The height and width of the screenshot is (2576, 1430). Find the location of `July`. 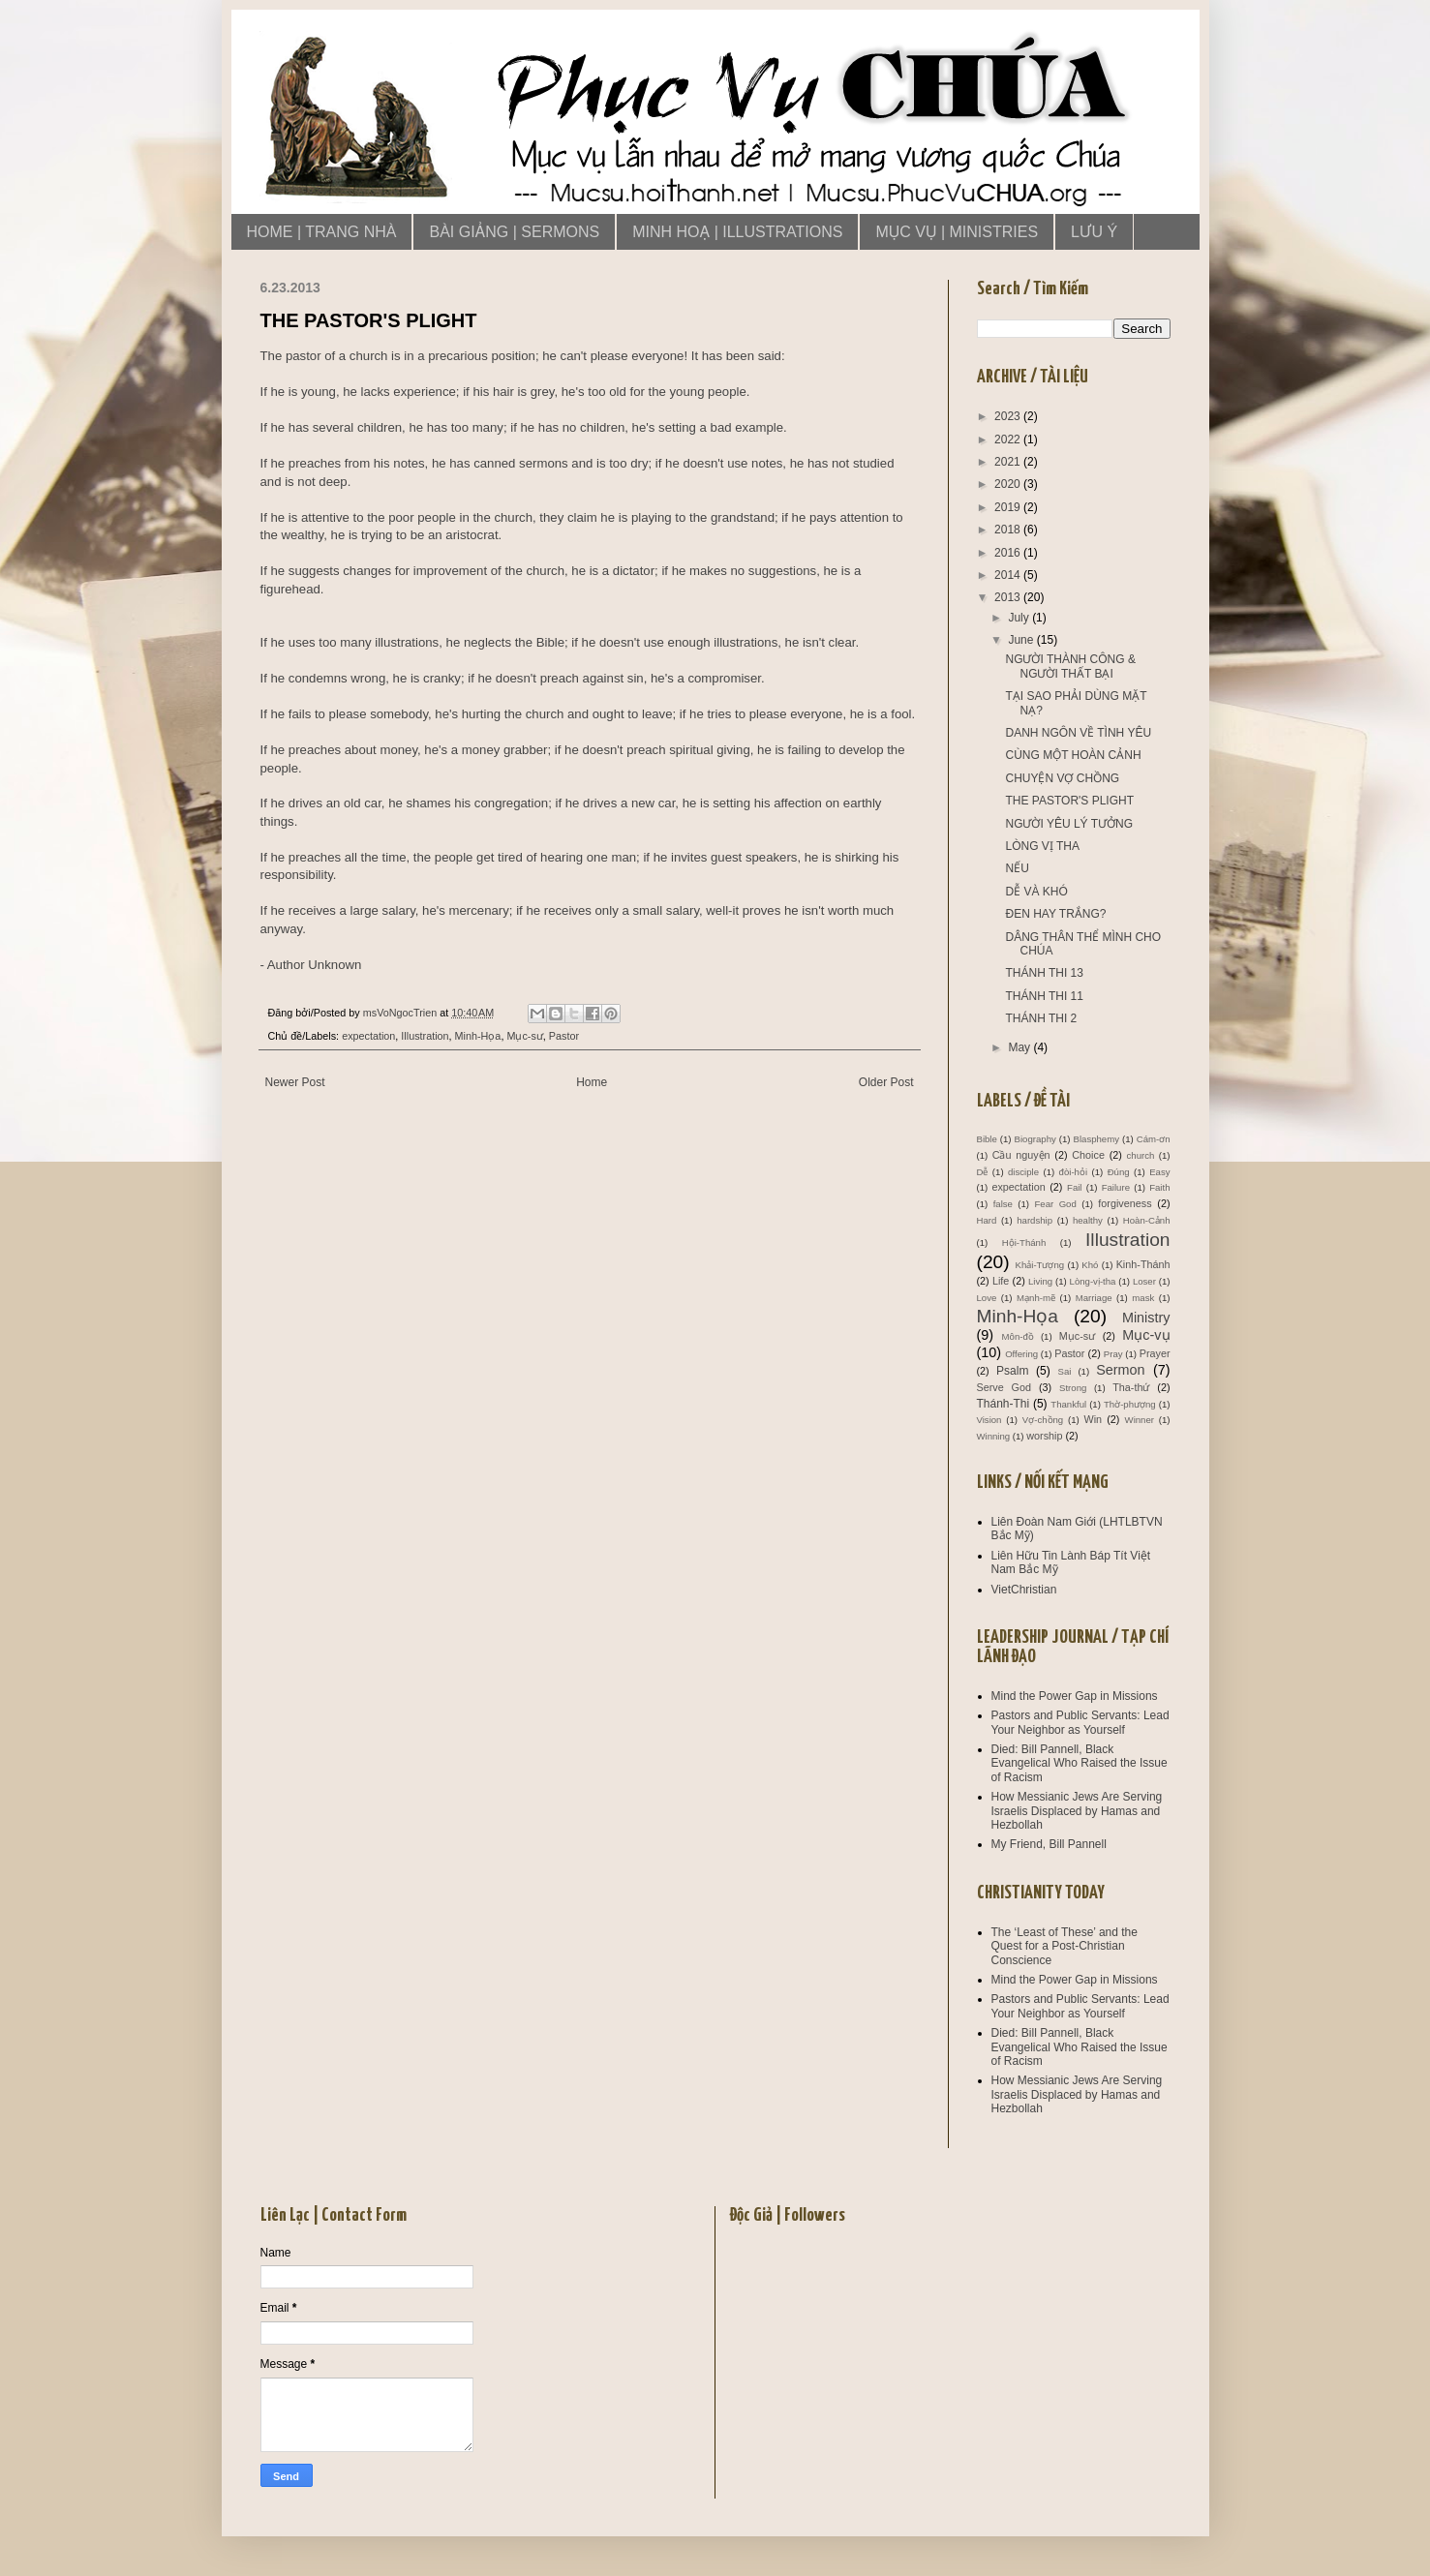

July is located at coordinates (1020, 617).